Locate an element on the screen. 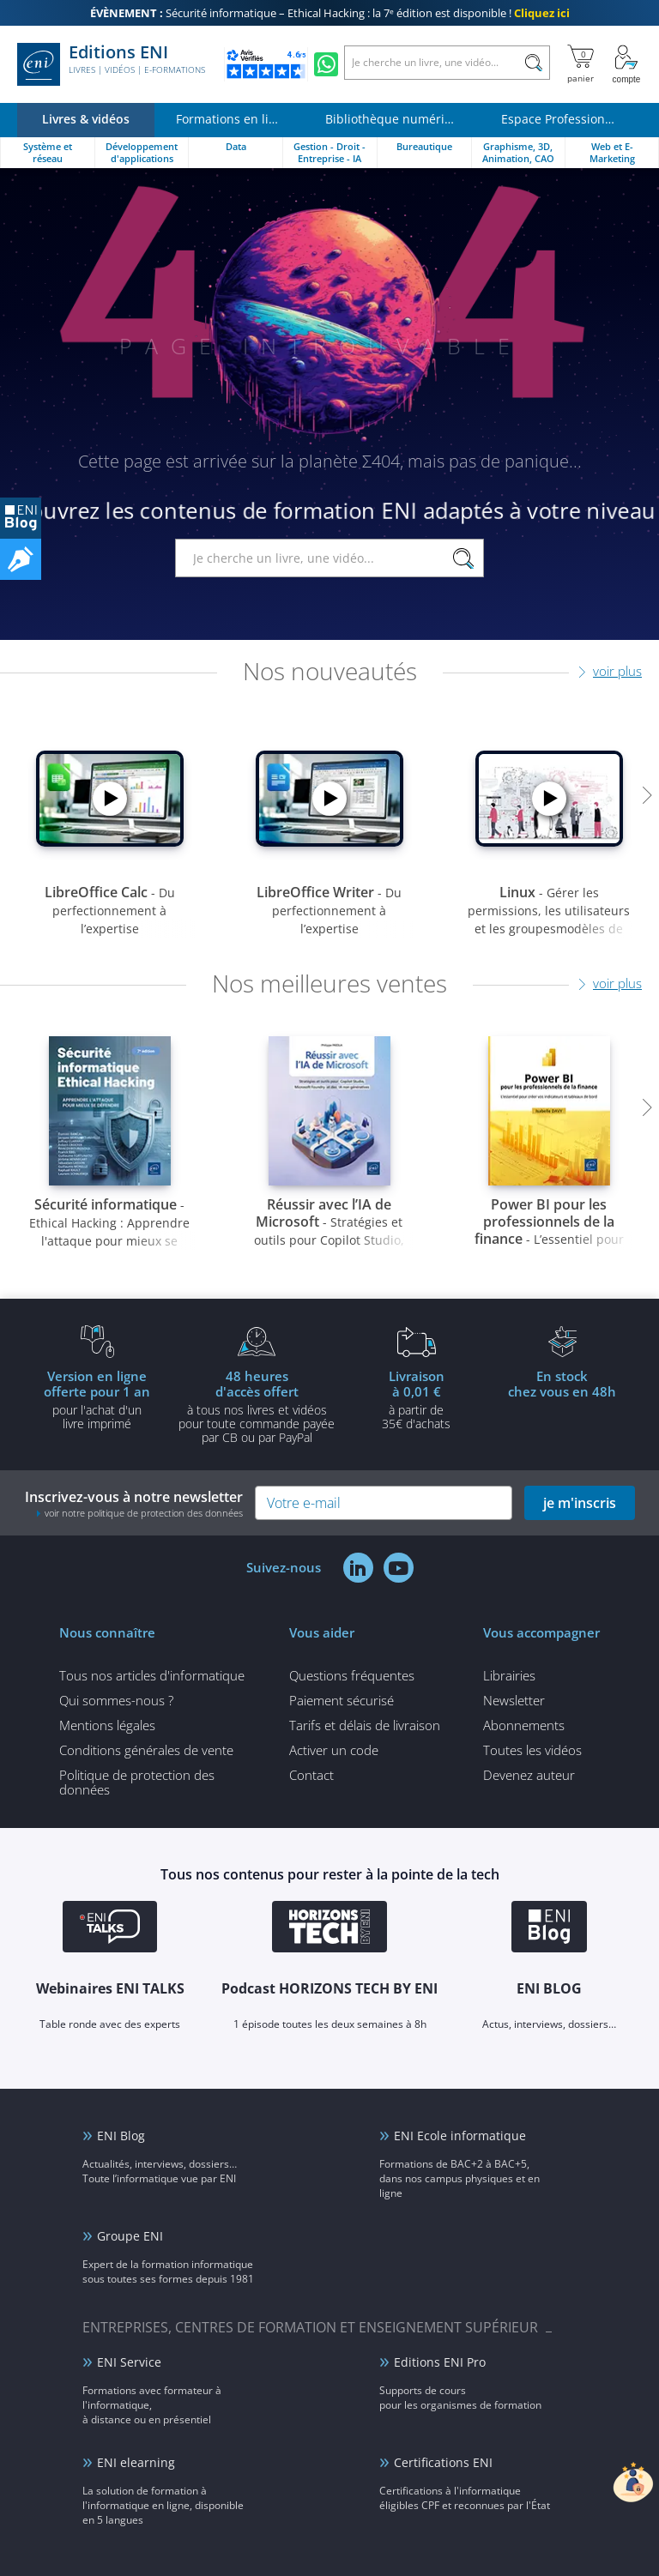  à tous nos livres et vidéos pour toute commande payéepar CB ou par PayPal is located at coordinates (256, 1406).